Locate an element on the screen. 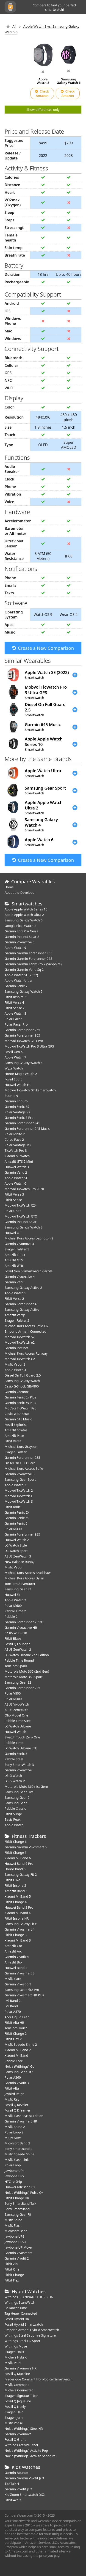 This screenshot has height=2576, width=86. Nokia (Withings) Activite Sapphire is located at coordinates (30, 2456).